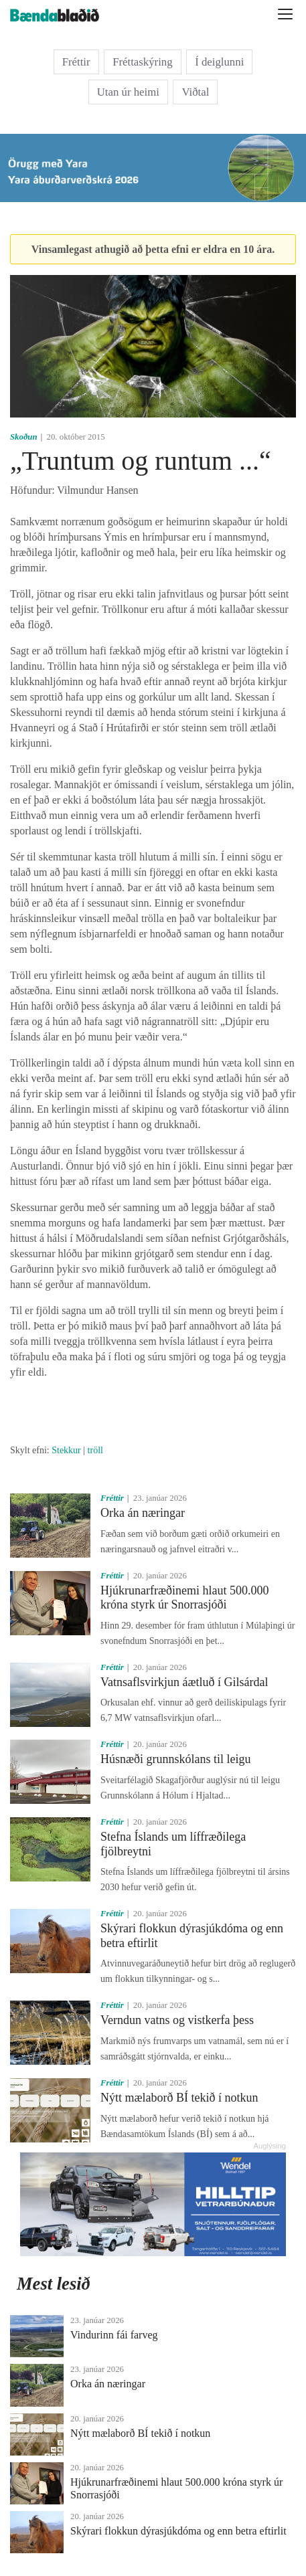 Image resolution: width=306 pixels, height=2576 pixels. I want to click on Skoðun, so click(23, 437).